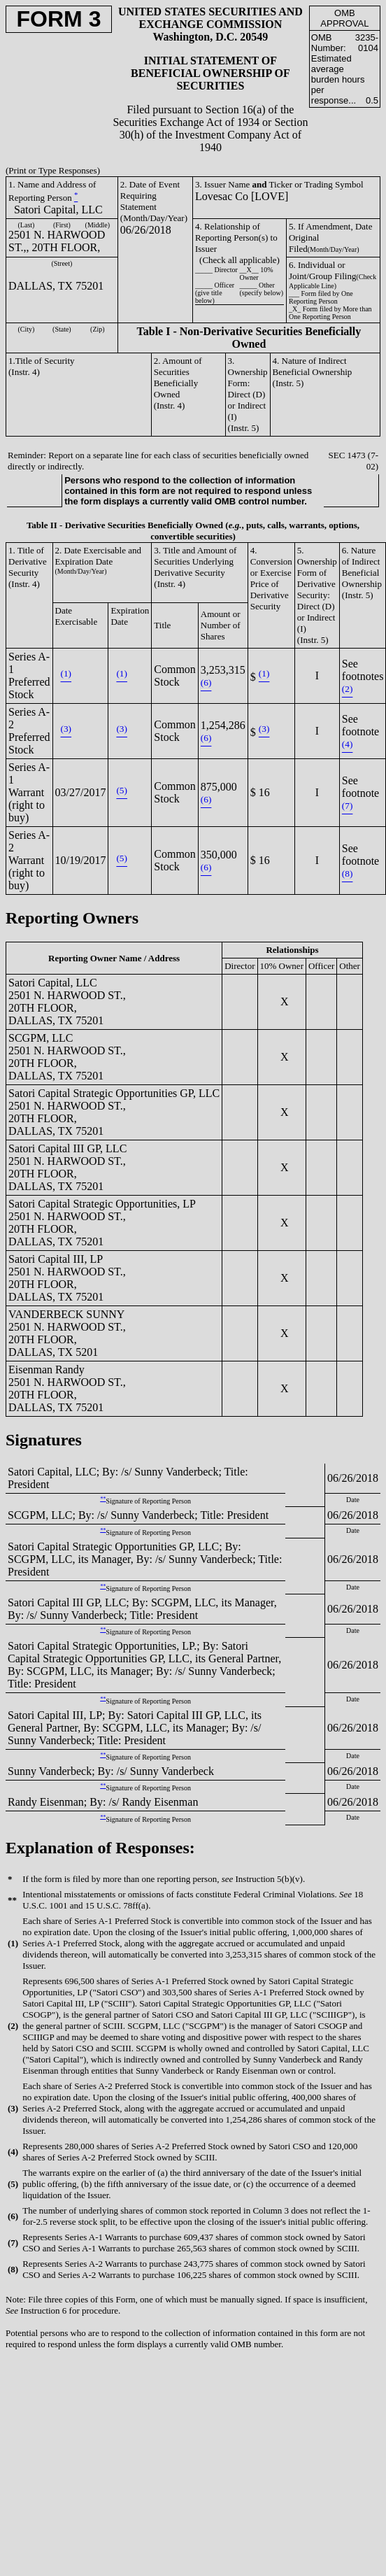 The width and height of the screenshot is (386, 2576). What do you see at coordinates (103, 1499) in the screenshot?
I see `**` at bounding box center [103, 1499].